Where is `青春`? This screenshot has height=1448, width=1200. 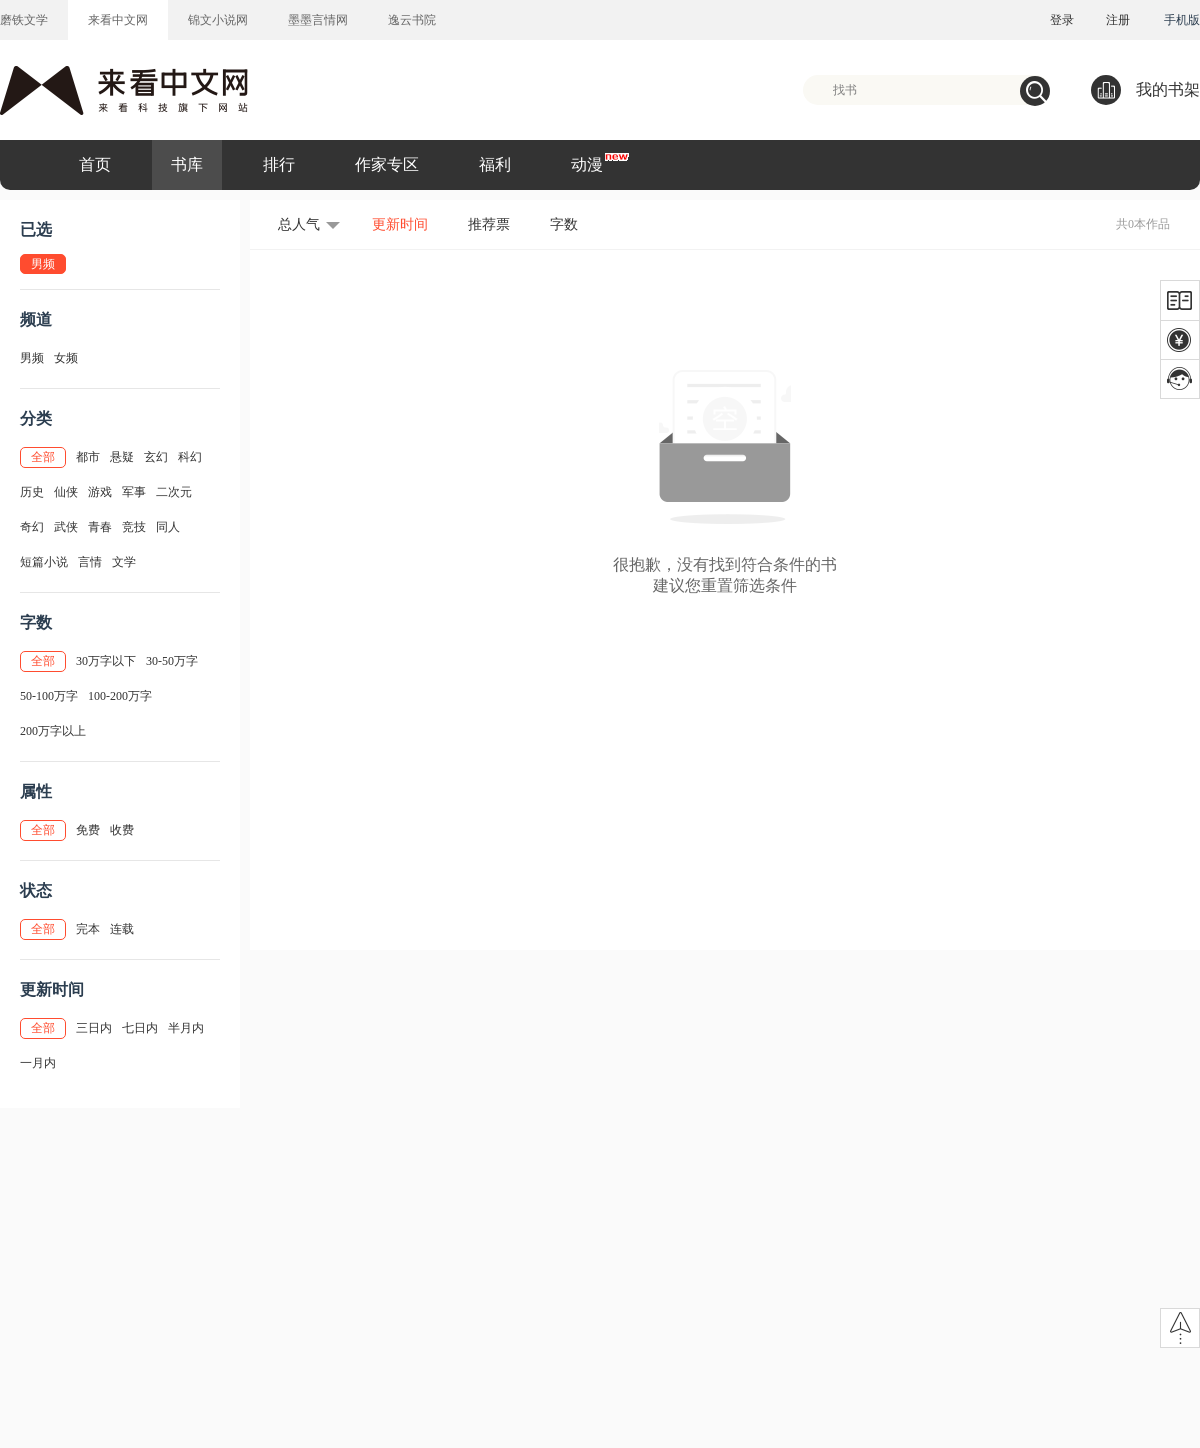 青春 is located at coordinates (100, 527).